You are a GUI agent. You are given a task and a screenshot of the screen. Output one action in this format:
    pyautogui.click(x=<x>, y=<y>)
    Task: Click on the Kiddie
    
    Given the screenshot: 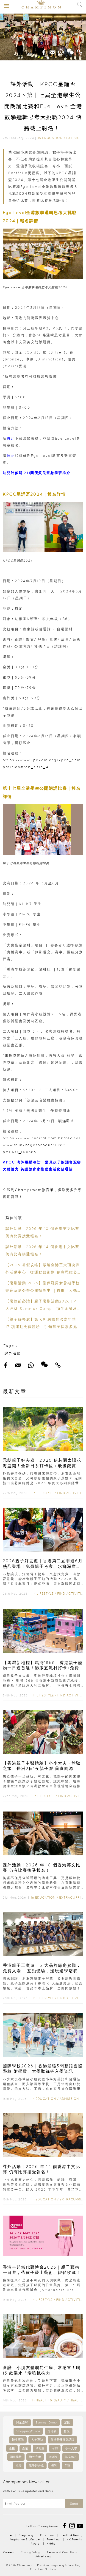 What is the action you would take?
    pyautogui.click(x=51, y=2543)
    